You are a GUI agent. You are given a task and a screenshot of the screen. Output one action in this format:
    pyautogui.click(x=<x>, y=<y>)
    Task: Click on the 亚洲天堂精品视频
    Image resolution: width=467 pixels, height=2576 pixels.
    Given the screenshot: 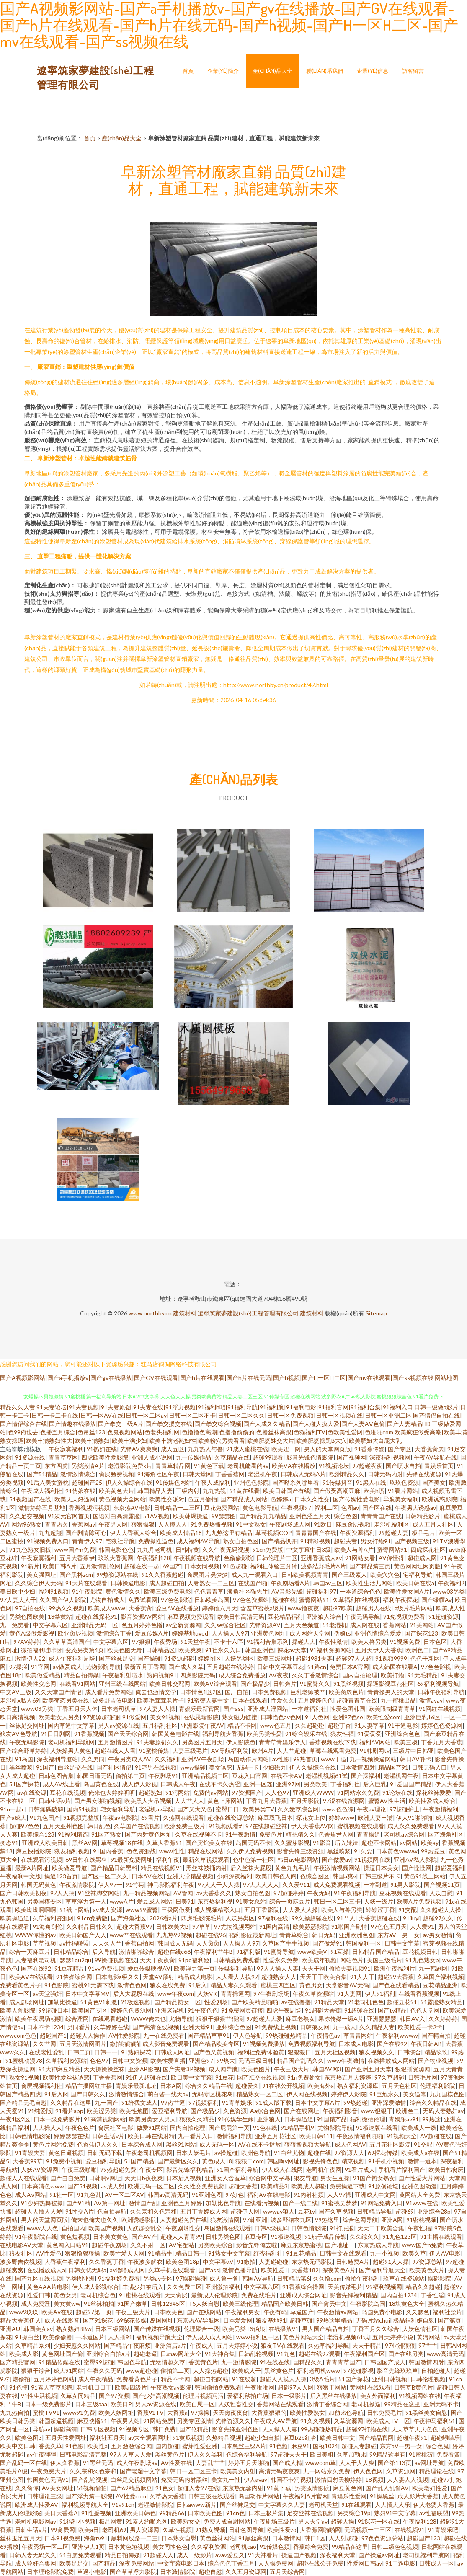 What is the action you would take?
    pyautogui.click(x=190, y=1876)
    